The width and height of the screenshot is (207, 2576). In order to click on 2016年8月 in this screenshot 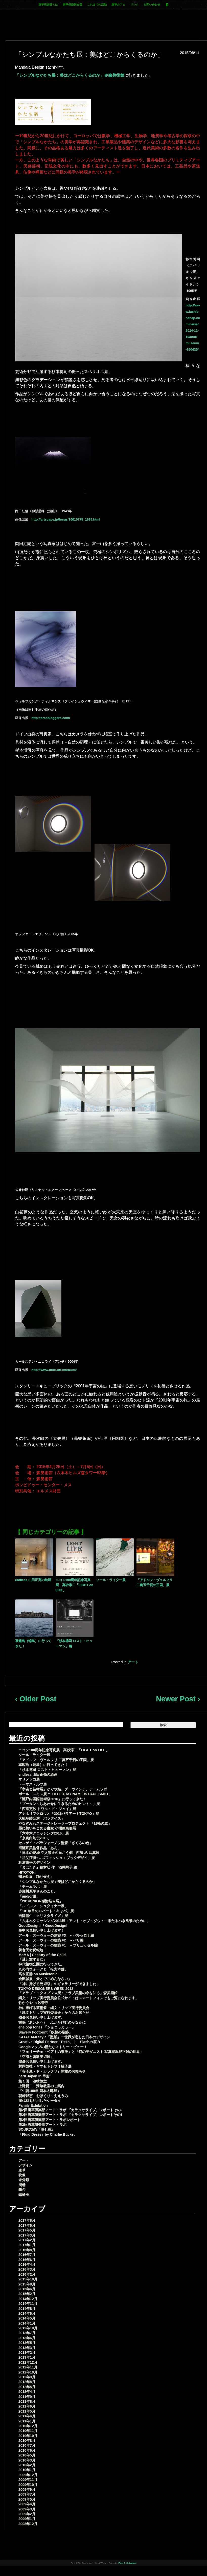, I will do `click(26, 2250)`.